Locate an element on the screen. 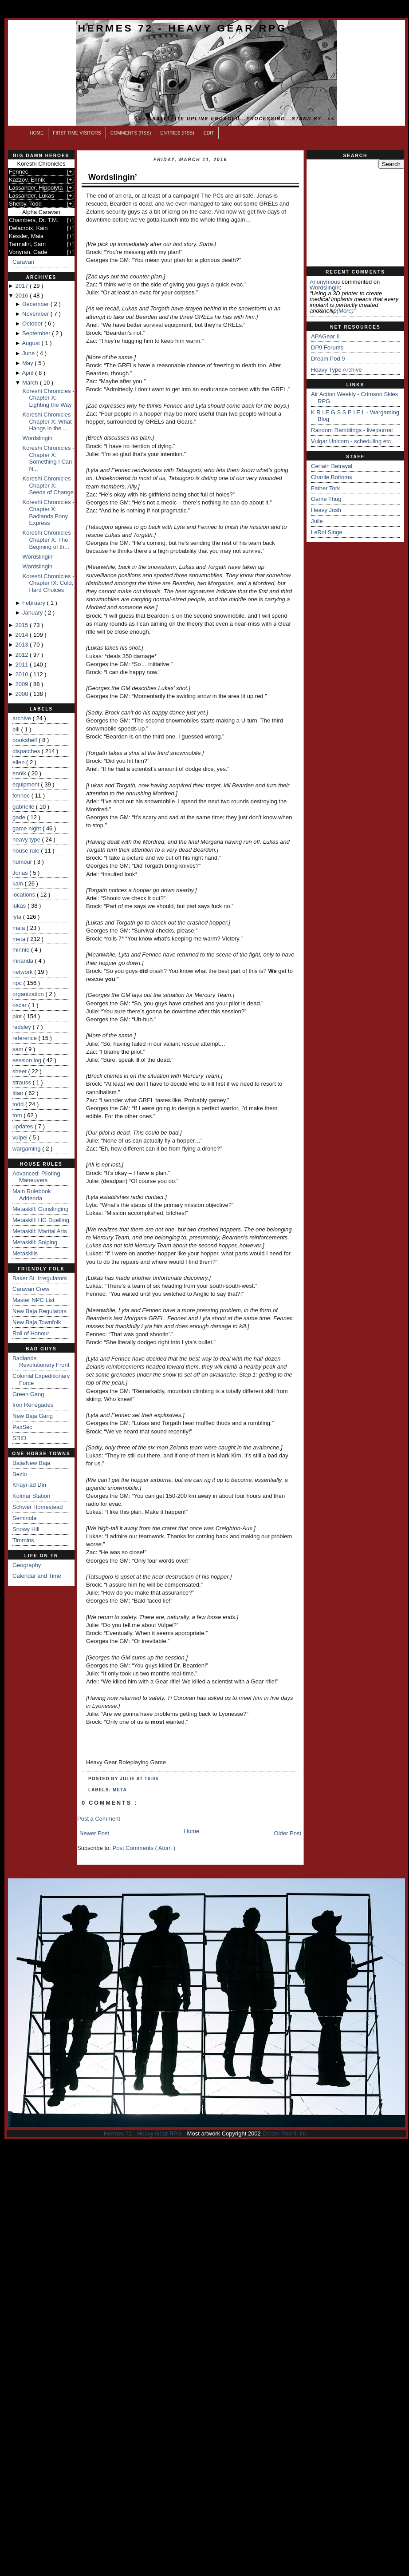 Image resolution: width=409 pixels, height=2576 pixels. Metaskill: Martial Arts is located at coordinates (39, 1231).